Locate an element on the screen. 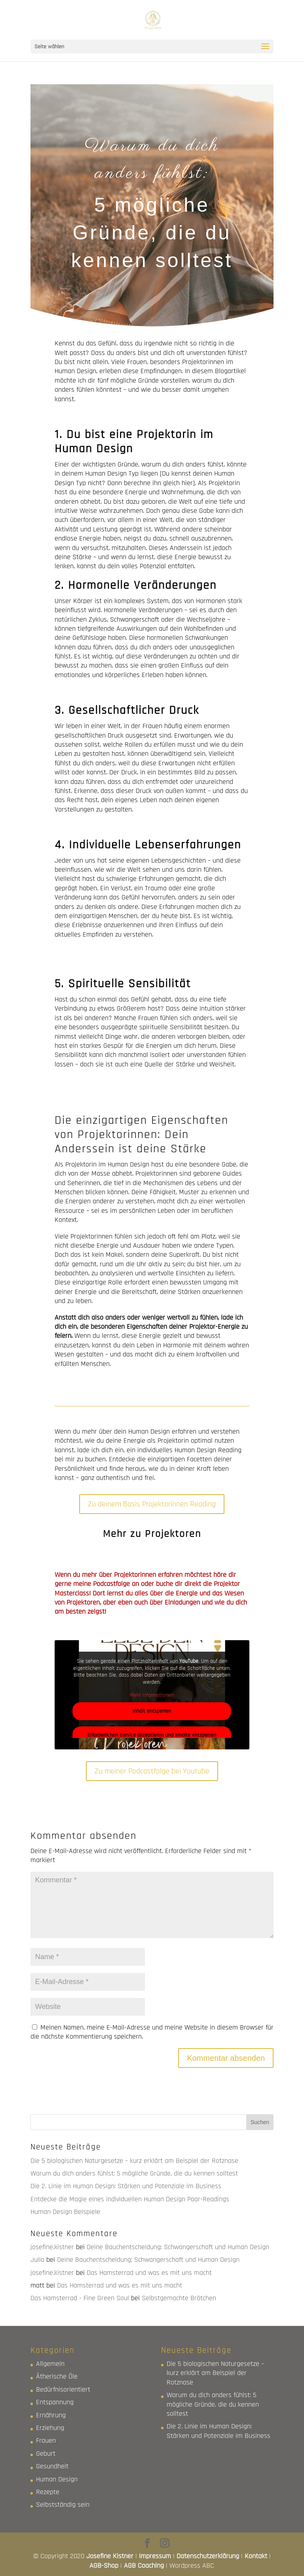 The width and height of the screenshot is (304, 2576). Gesundheit is located at coordinates (52, 2466).